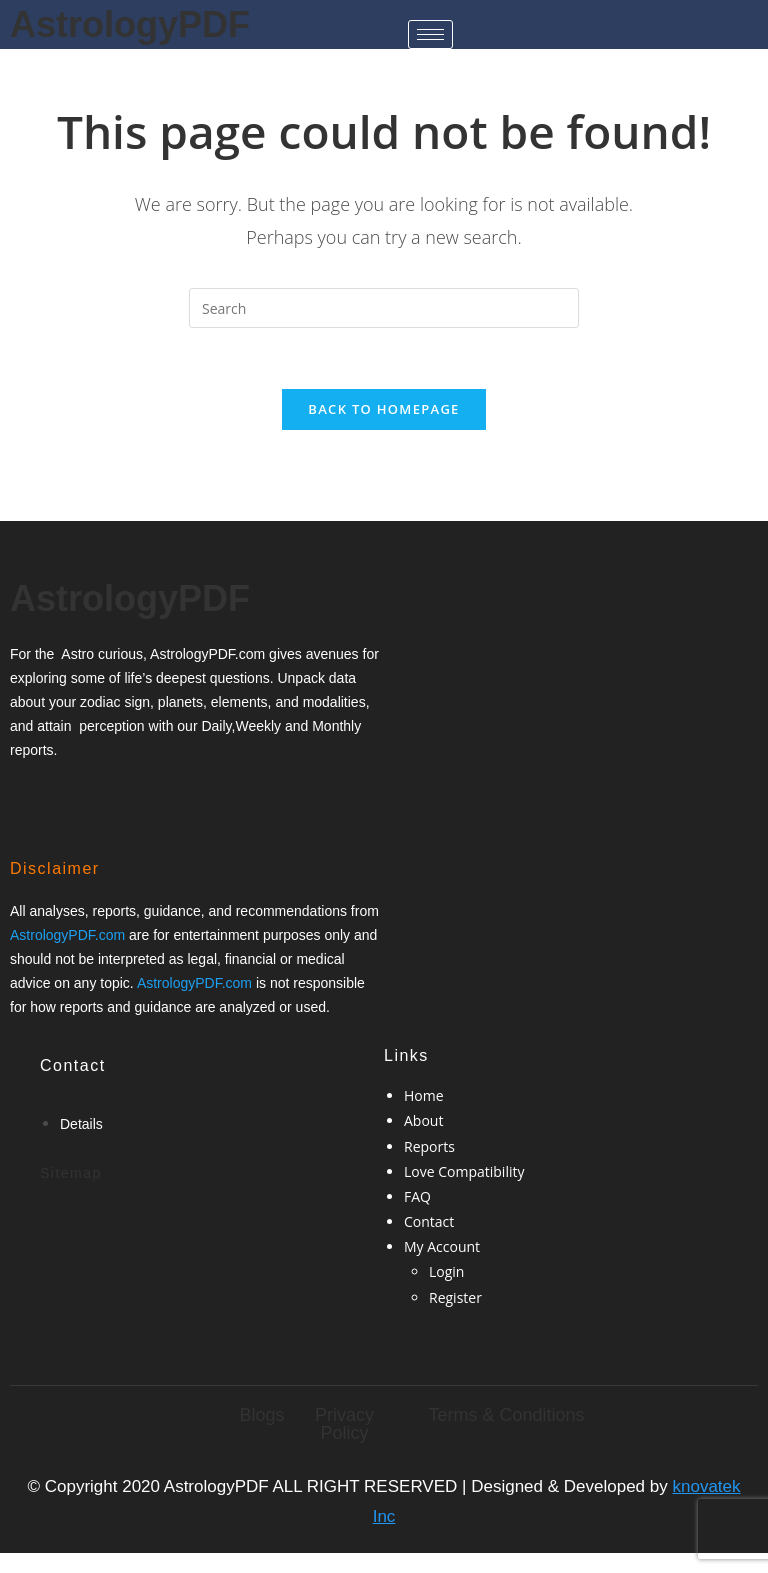  I want to click on Love Compatibility, so click(464, 1171).